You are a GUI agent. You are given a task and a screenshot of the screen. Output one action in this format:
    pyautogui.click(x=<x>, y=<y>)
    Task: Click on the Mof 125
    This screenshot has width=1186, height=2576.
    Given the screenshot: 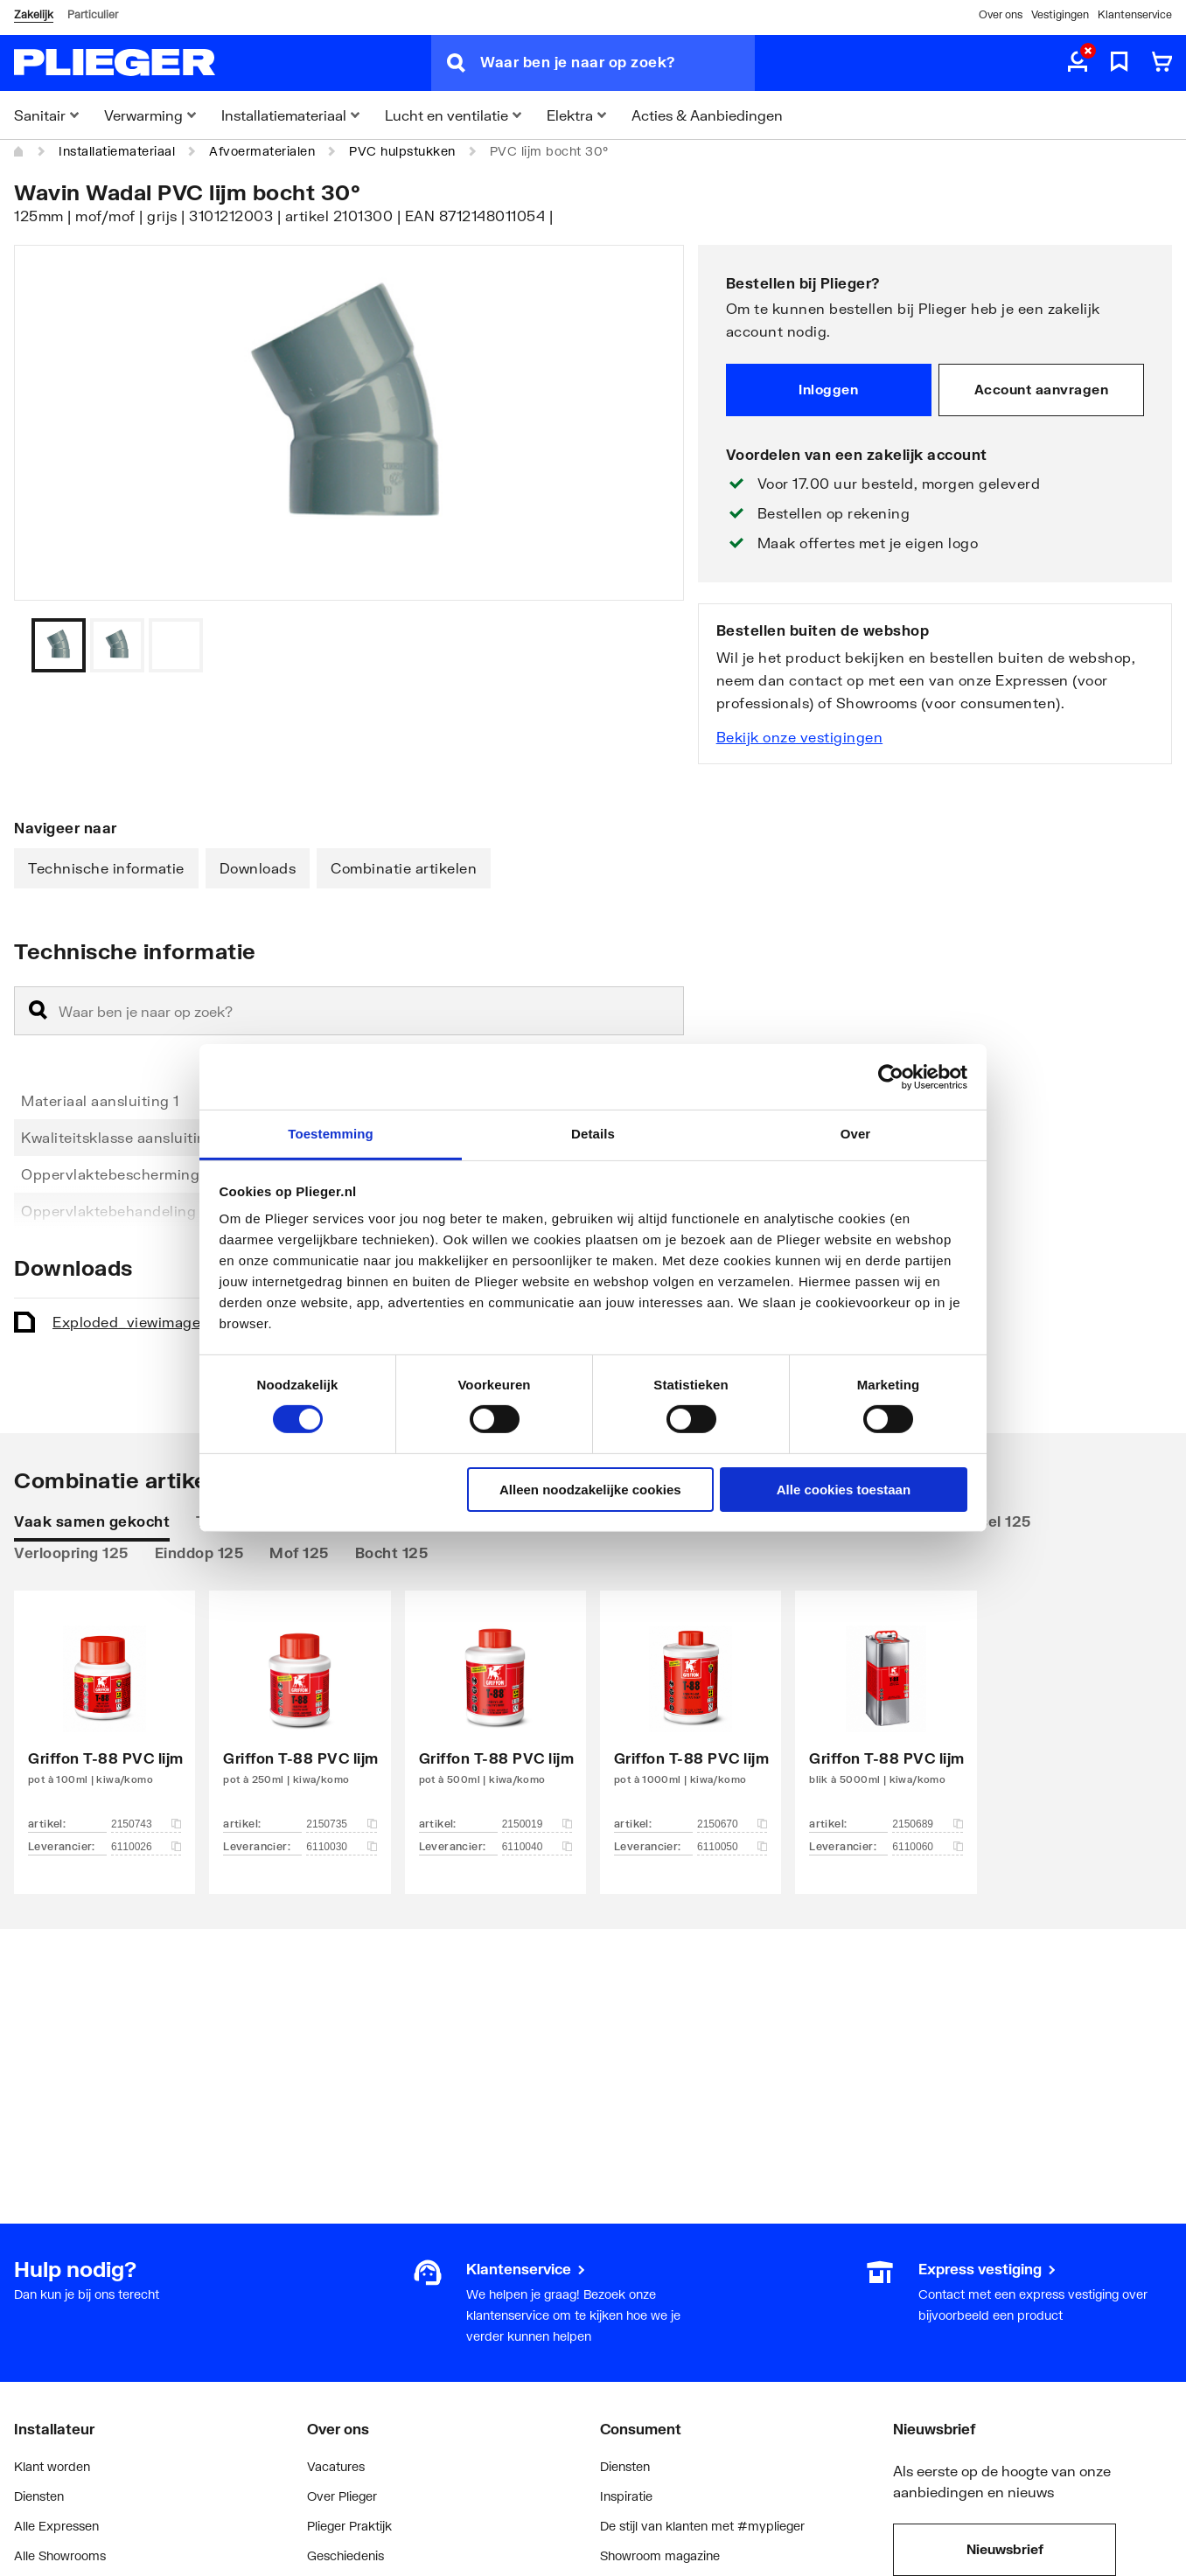 What is the action you would take?
    pyautogui.click(x=299, y=1552)
    